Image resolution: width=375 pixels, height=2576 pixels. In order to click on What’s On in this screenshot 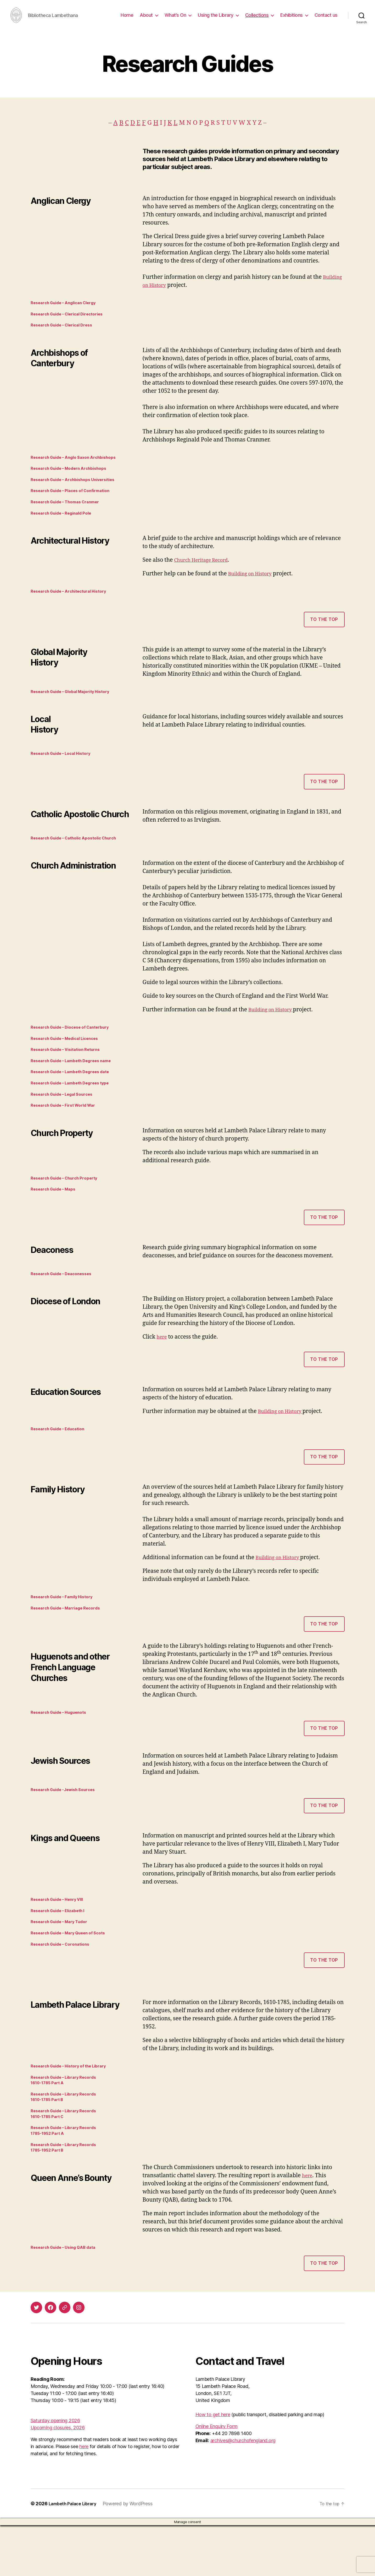, I will do `click(175, 19)`.